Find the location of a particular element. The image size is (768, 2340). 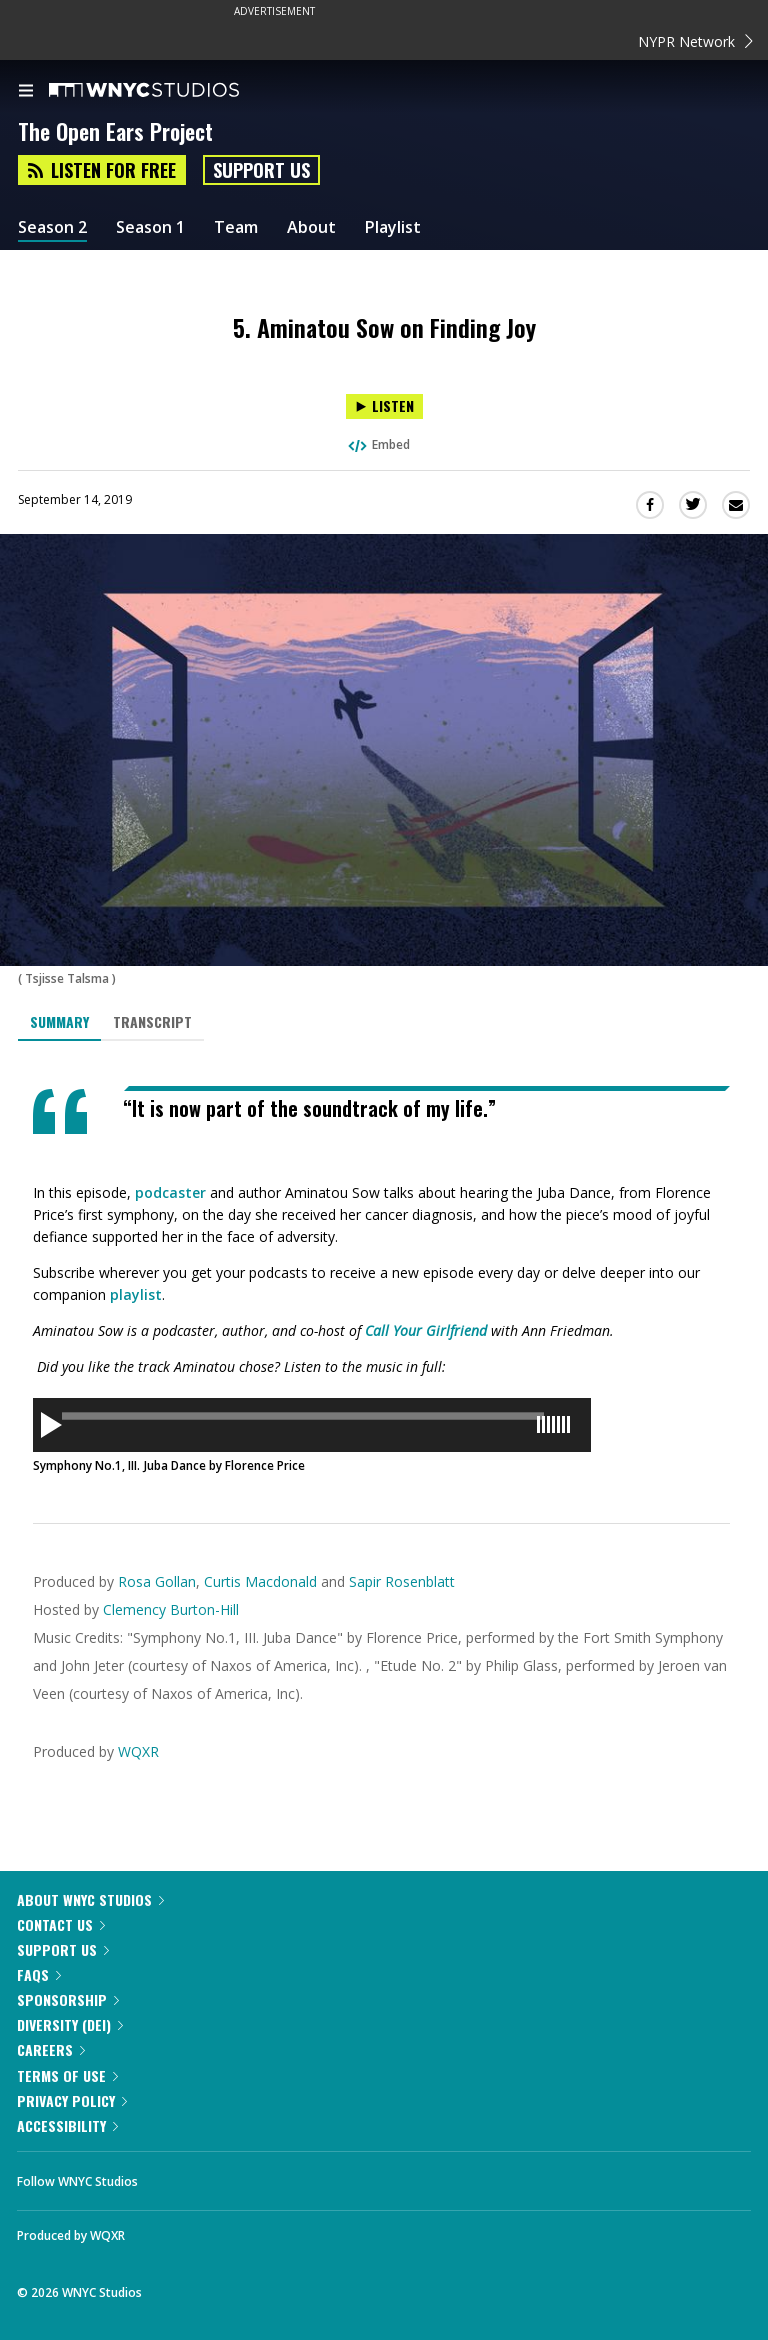

Playlist is located at coordinates (393, 227).